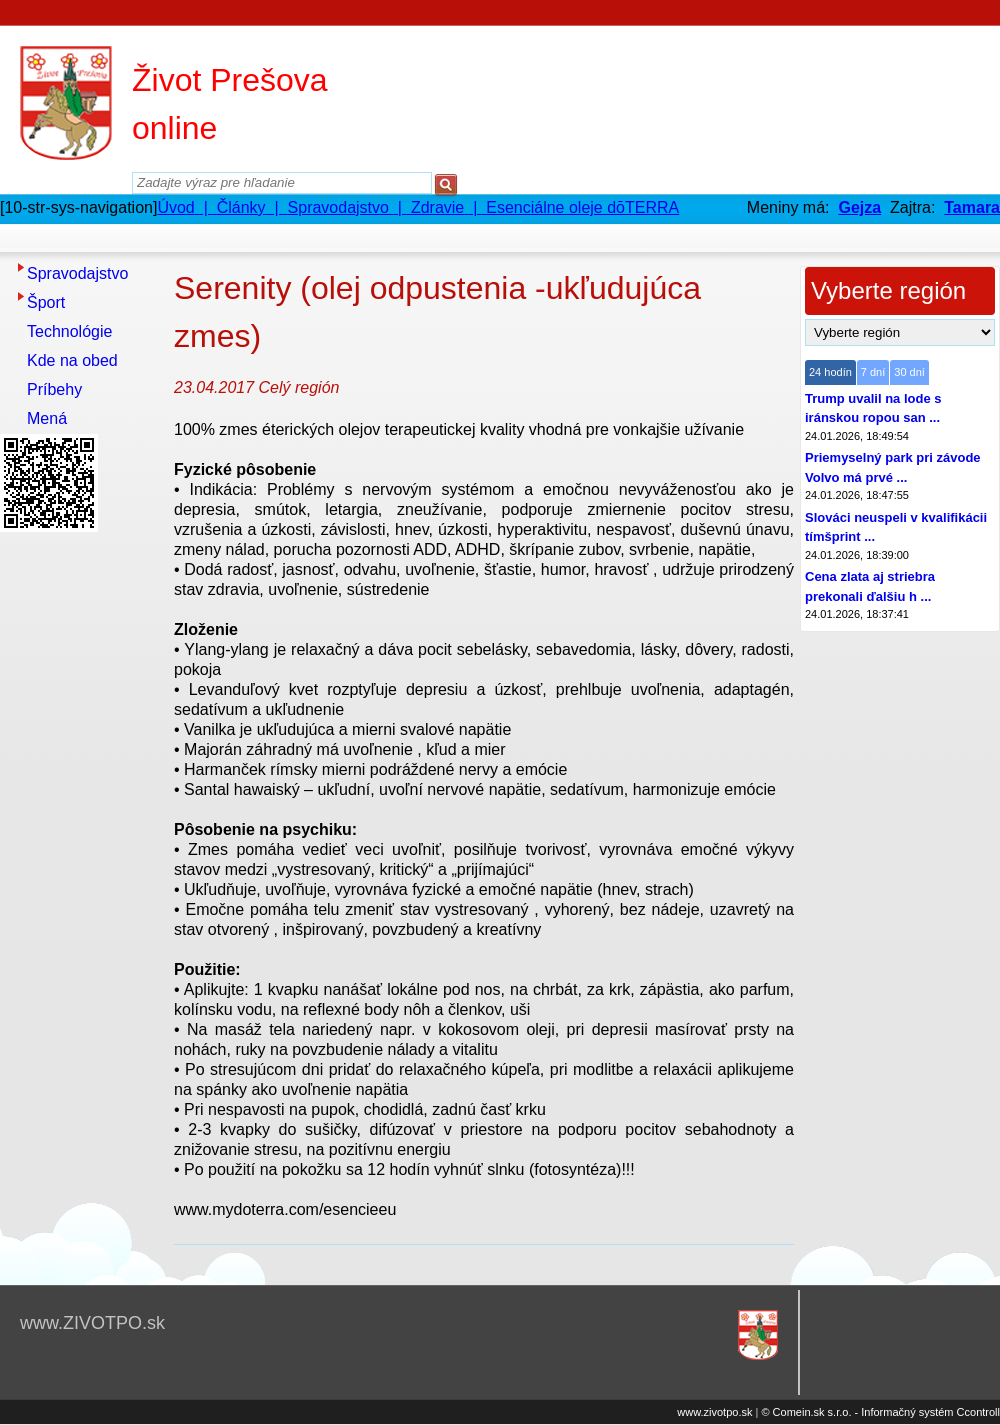 This screenshot has width=1000, height=1425. I want to click on 24 hodín, so click(830, 372).